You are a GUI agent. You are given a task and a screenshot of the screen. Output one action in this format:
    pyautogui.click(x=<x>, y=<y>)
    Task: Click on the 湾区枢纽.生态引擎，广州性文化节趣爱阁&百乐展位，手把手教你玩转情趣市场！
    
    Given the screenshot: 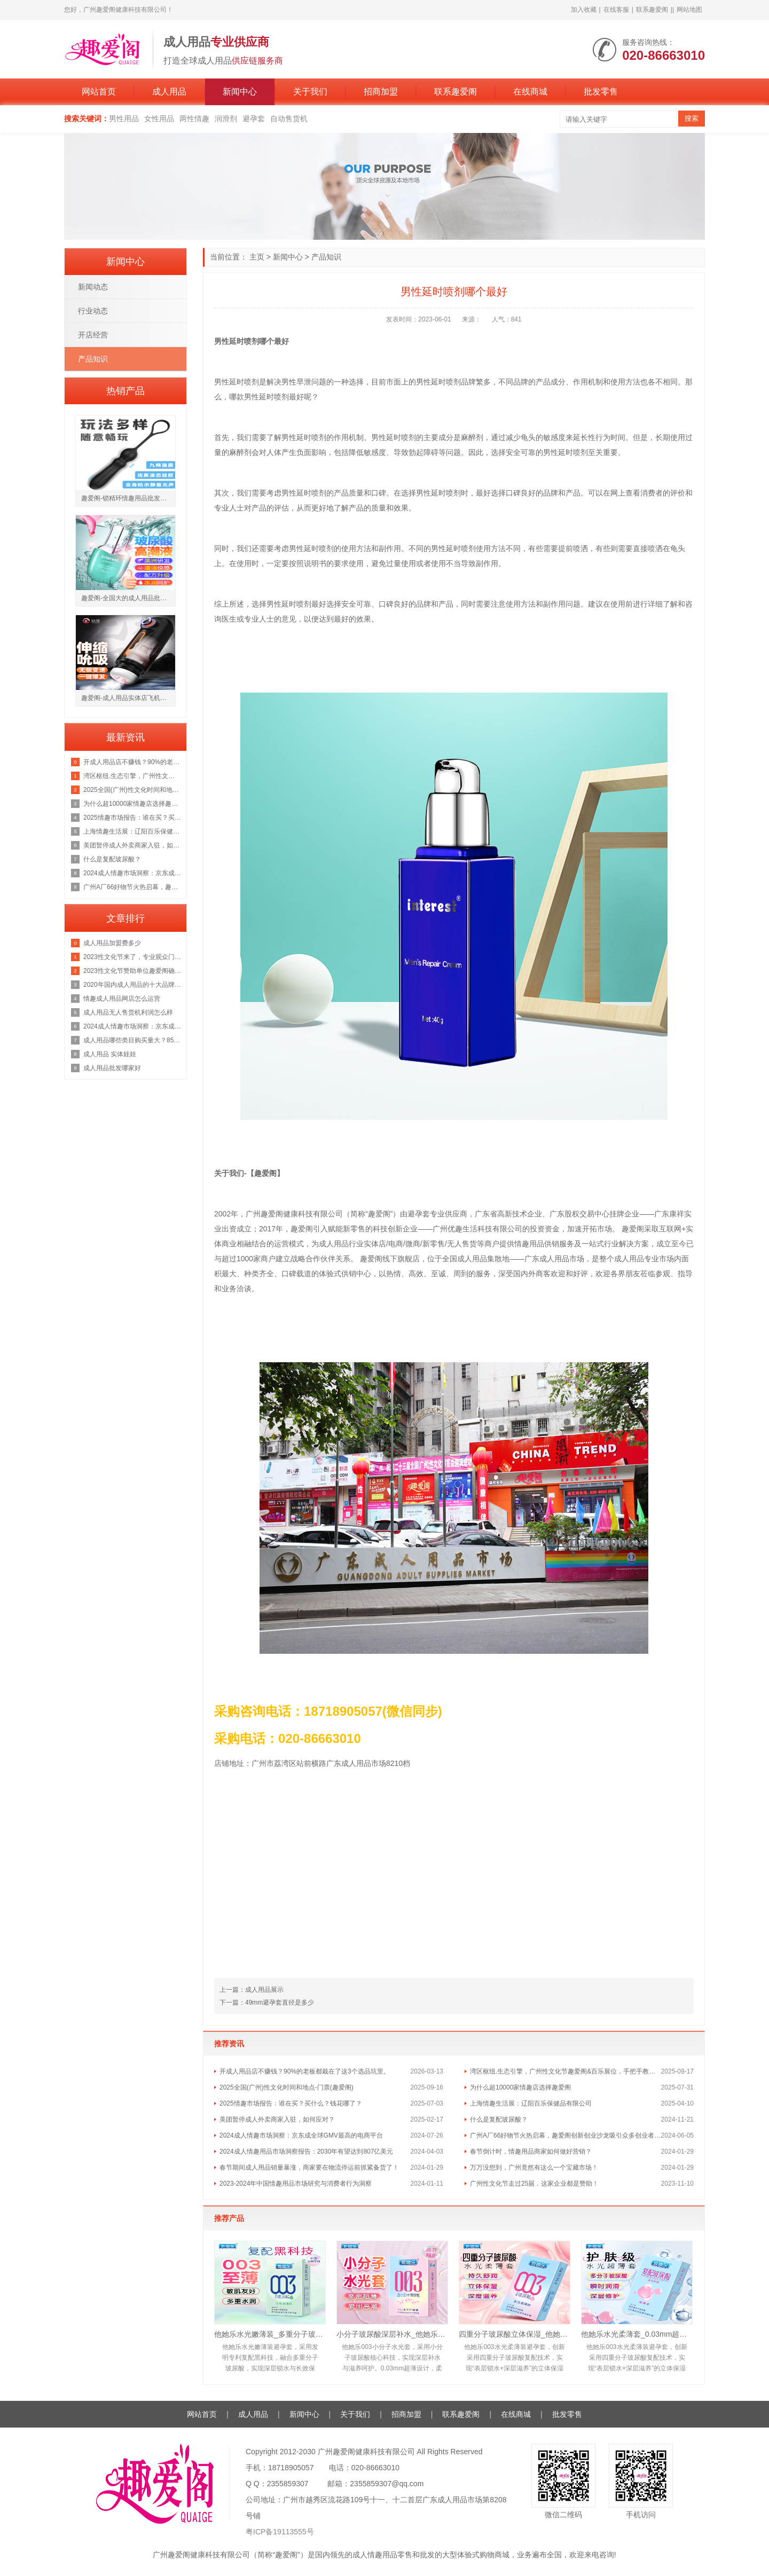 What is the action you would take?
    pyautogui.click(x=565, y=2071)
    